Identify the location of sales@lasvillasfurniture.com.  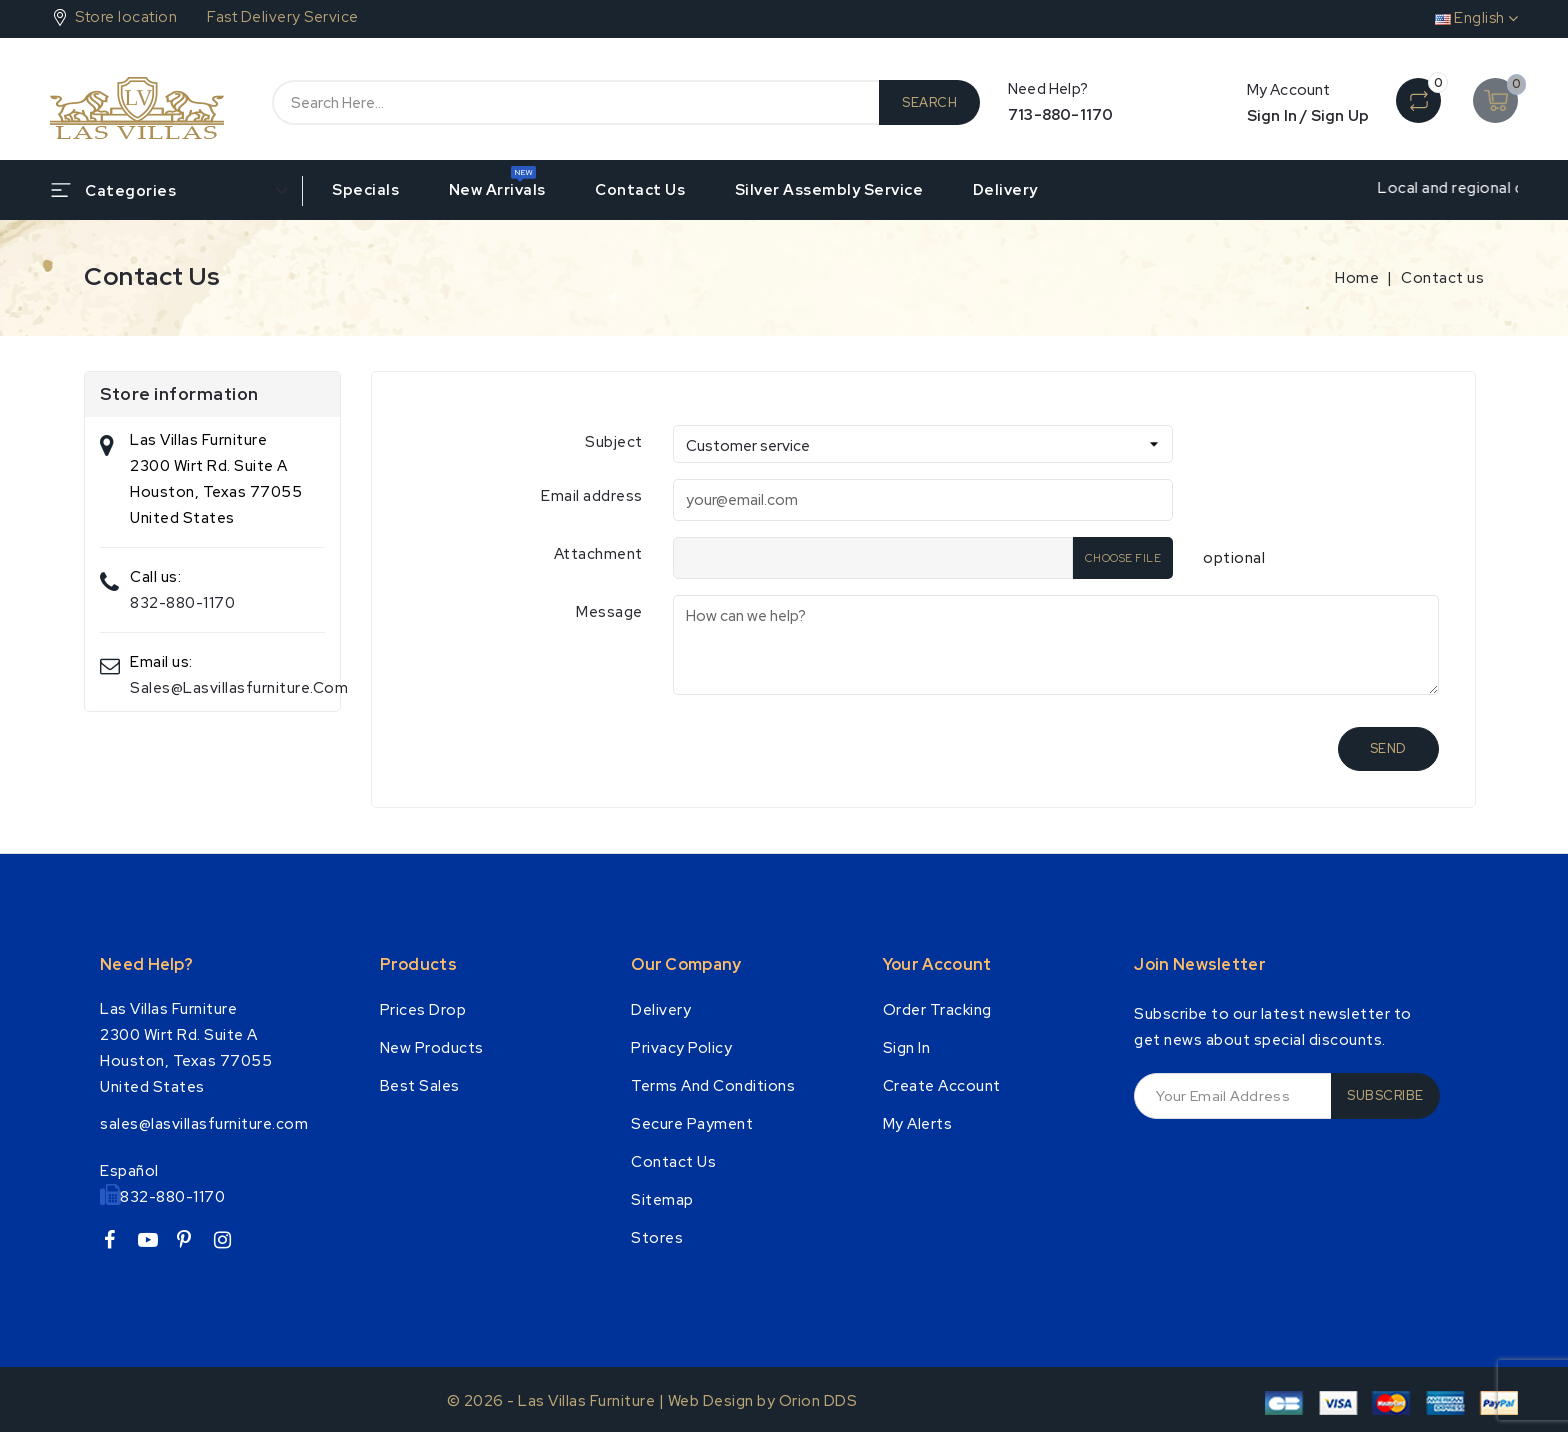
(239, 688).